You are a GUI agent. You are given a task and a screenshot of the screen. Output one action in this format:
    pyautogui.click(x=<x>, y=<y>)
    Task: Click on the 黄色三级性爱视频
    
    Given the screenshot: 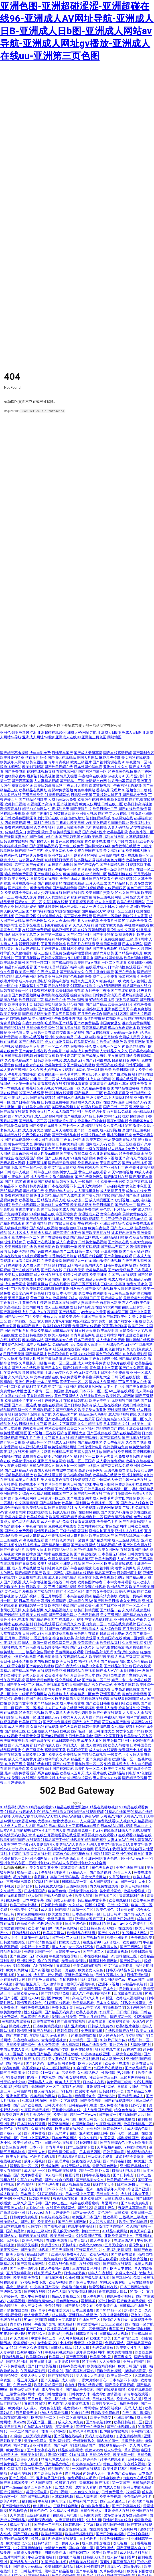 What is the action you would take?
    pyautogui.click(x=18, y=1591)
    